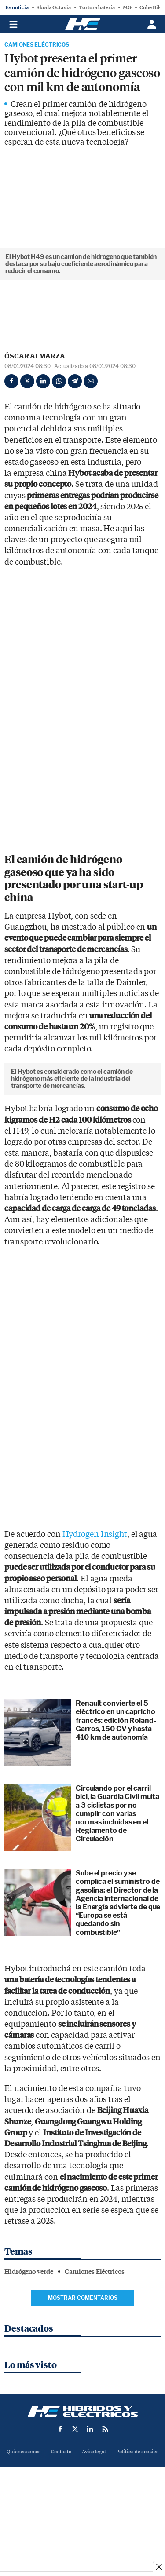 Image resolution: width=165 pixels, height=2576 pixels. What do you see at coordinates (82, 2377) in the screenshot?
I see `Mostrar comentarios` at bounding box center [82, 2377].